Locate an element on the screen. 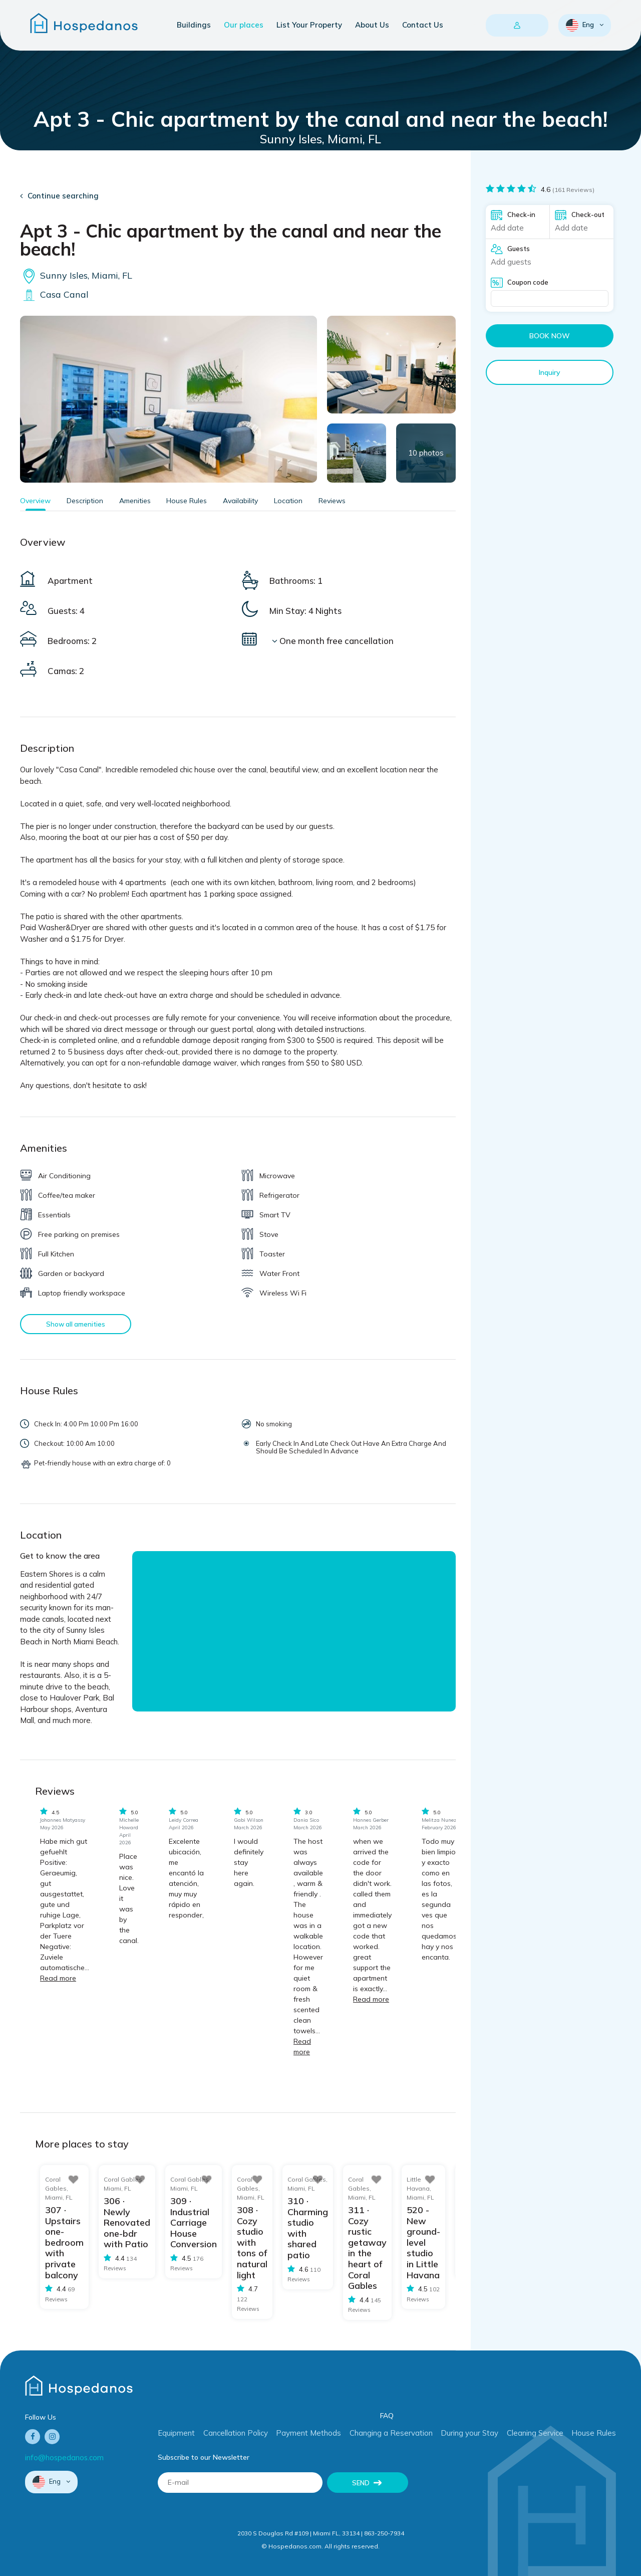 The width and height of the screenshot is (641, 2576). Show all amenities is located at coordinates (75, 1324).